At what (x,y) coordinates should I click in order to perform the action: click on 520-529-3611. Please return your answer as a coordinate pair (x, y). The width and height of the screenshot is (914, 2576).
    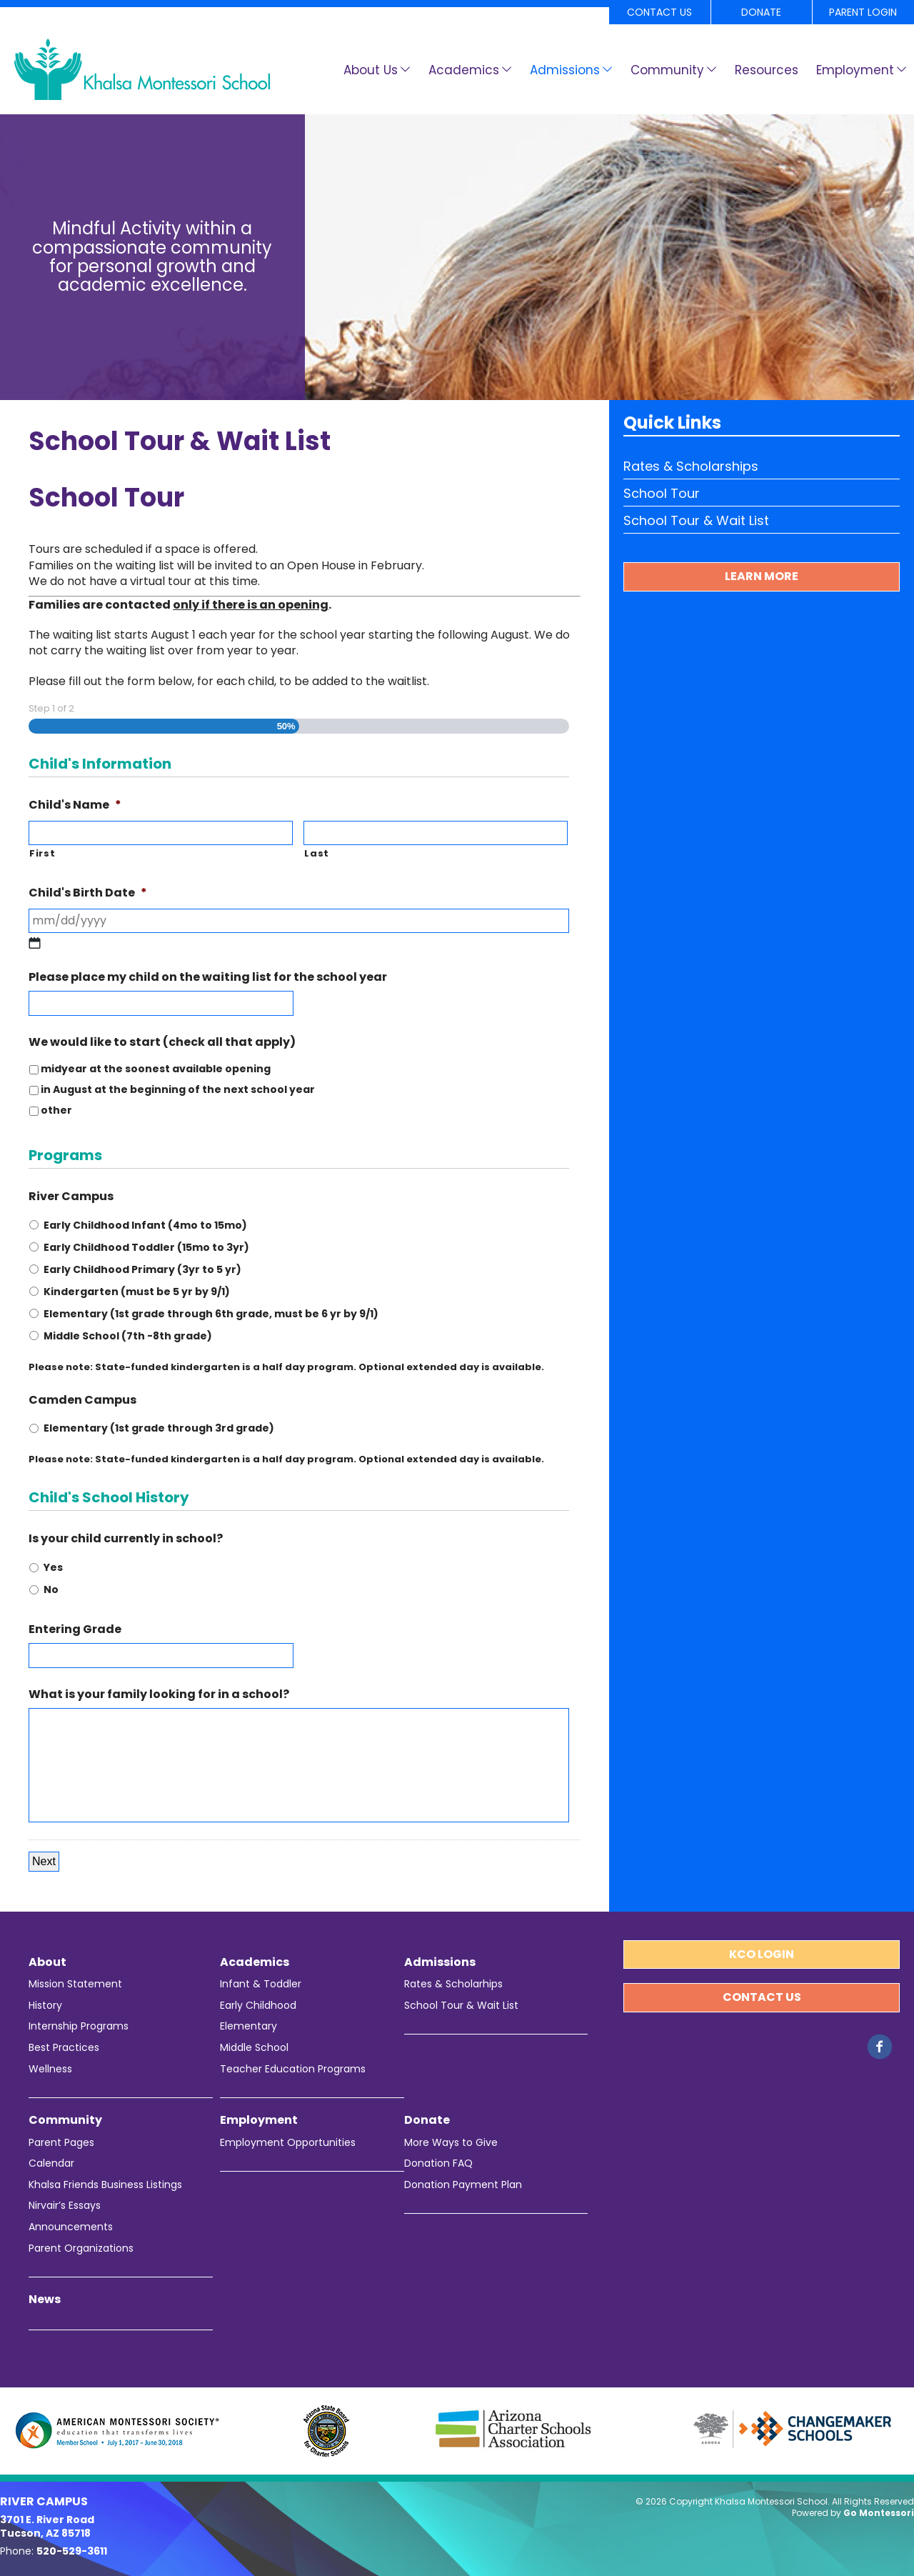
    Looking at the image, I should click on (71, 2551).